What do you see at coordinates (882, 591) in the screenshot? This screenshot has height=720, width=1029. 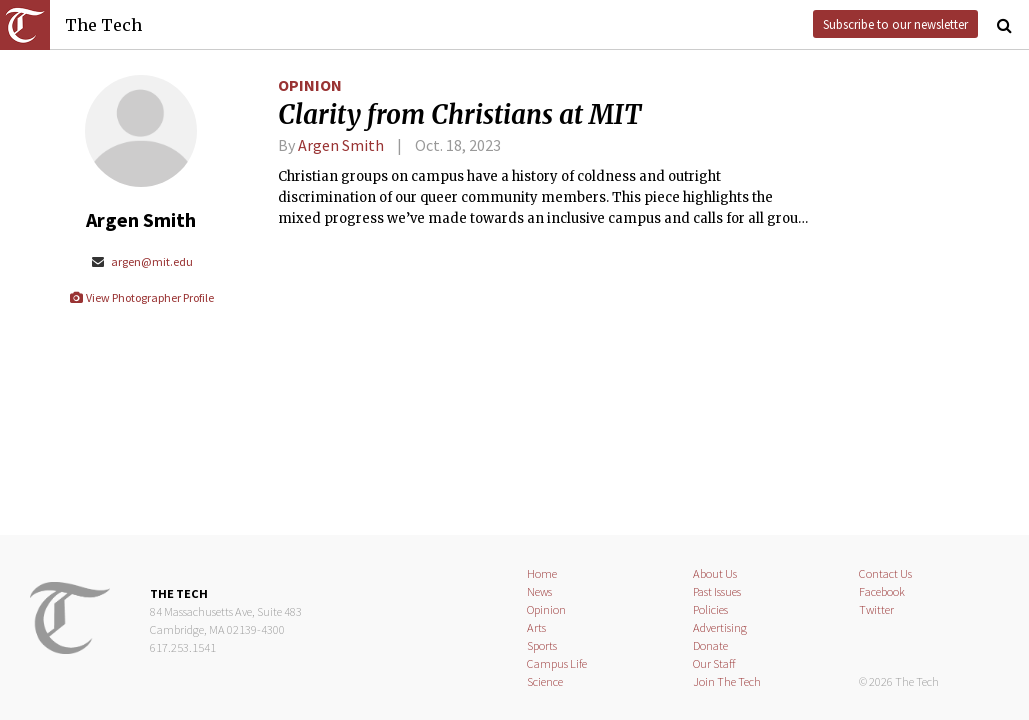 I see `Facebook` at bounding box center [882, 591].